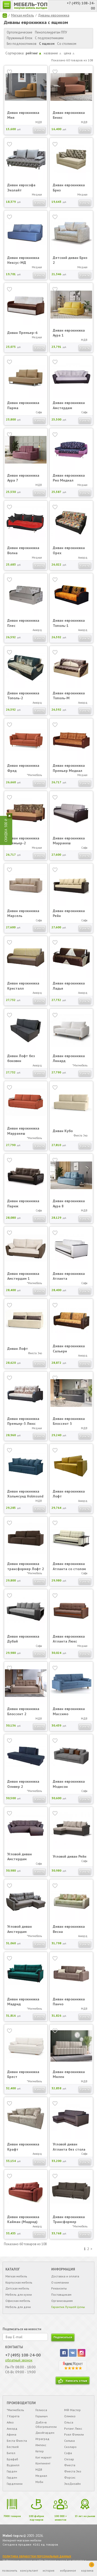 The width and height of the screenshot is (97, 2576). Describe the element at coordinates (69, 1639) in the screenshot. I see `Диван еврокнижка Атланта Люкс` at that location.